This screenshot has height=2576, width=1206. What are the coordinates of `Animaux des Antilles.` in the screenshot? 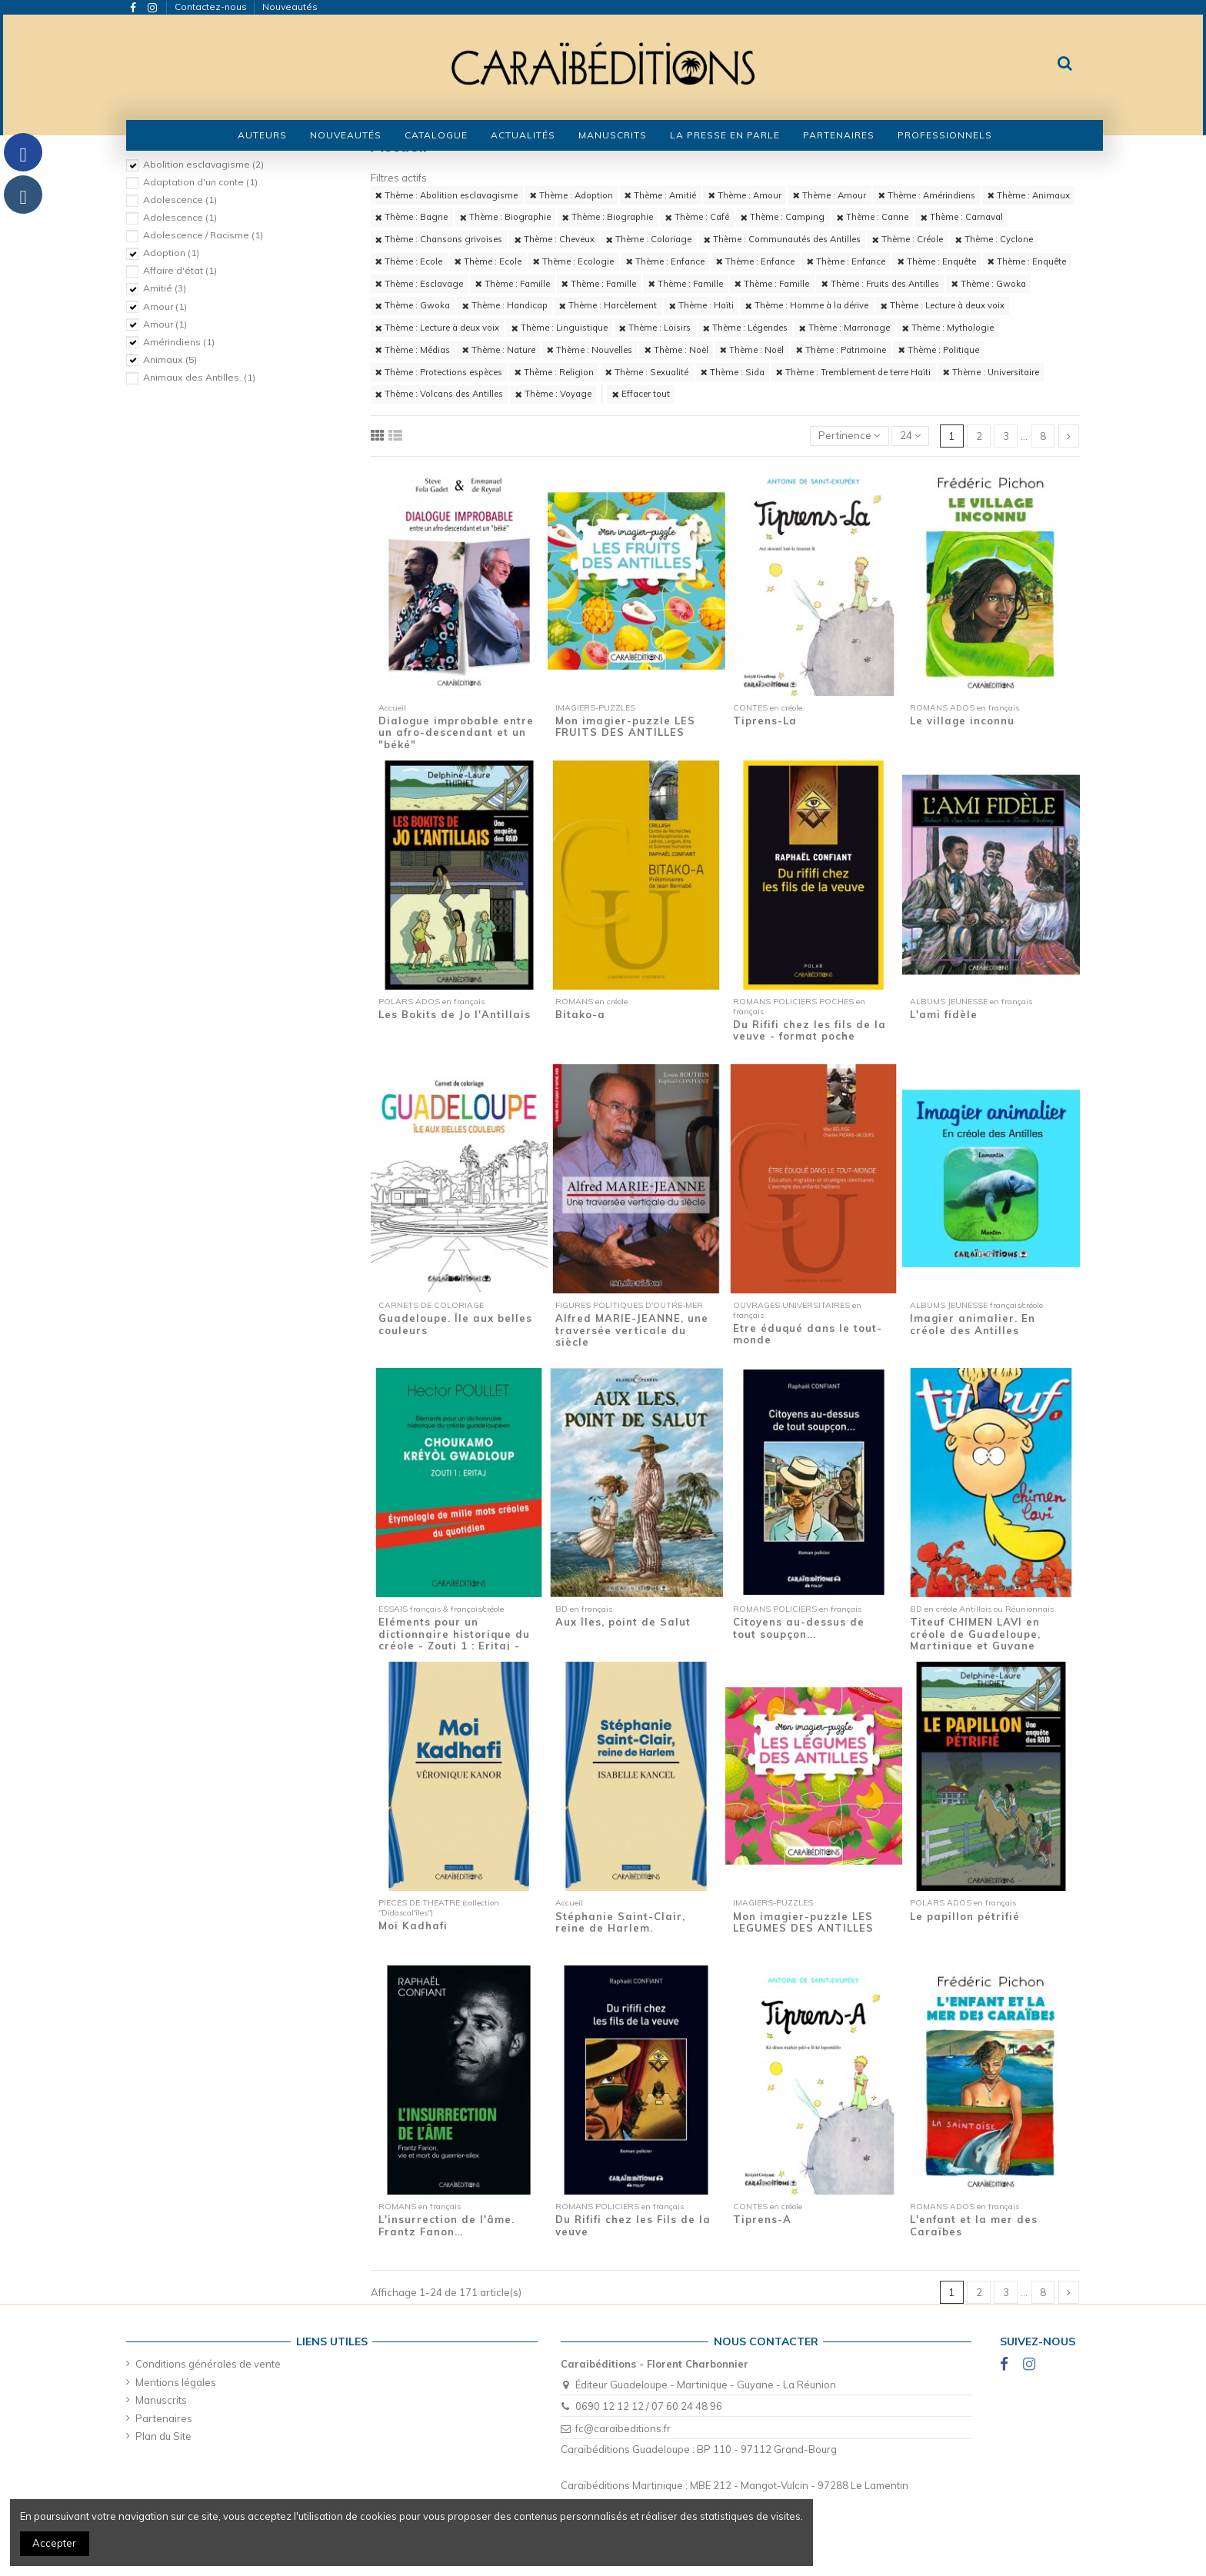 It's located at (199, 377).